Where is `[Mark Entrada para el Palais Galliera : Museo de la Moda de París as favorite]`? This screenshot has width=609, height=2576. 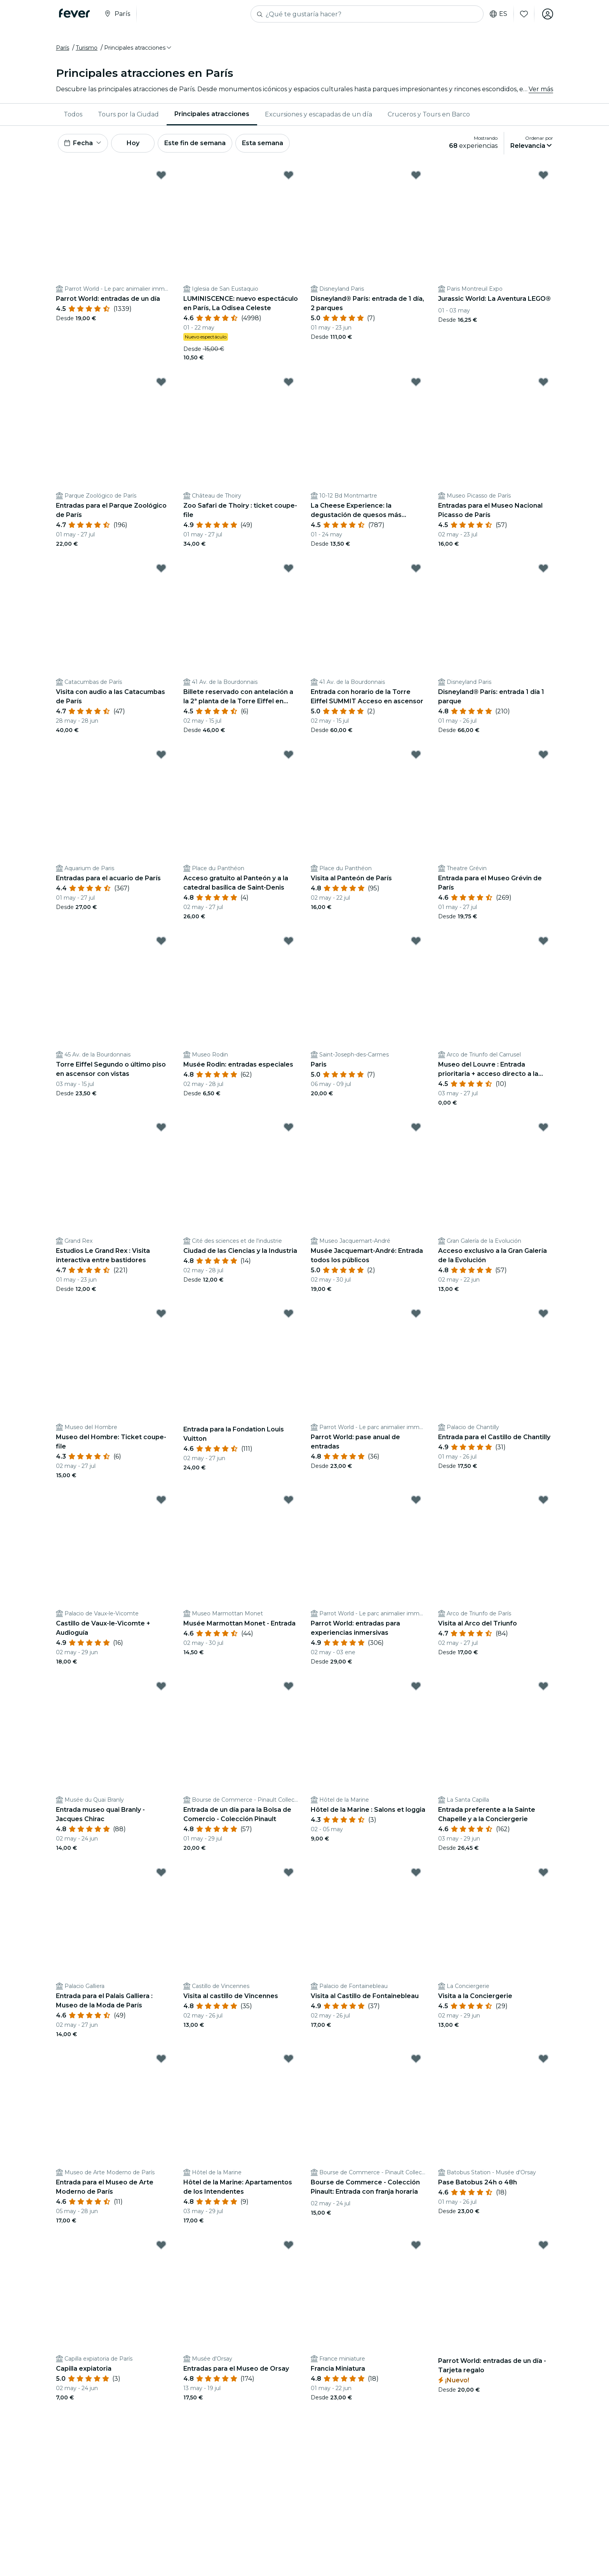
[Mark Entrada para el Palais Galliera : Museo de la Moda de París as favorite] is located at coordinates (161, 1872).